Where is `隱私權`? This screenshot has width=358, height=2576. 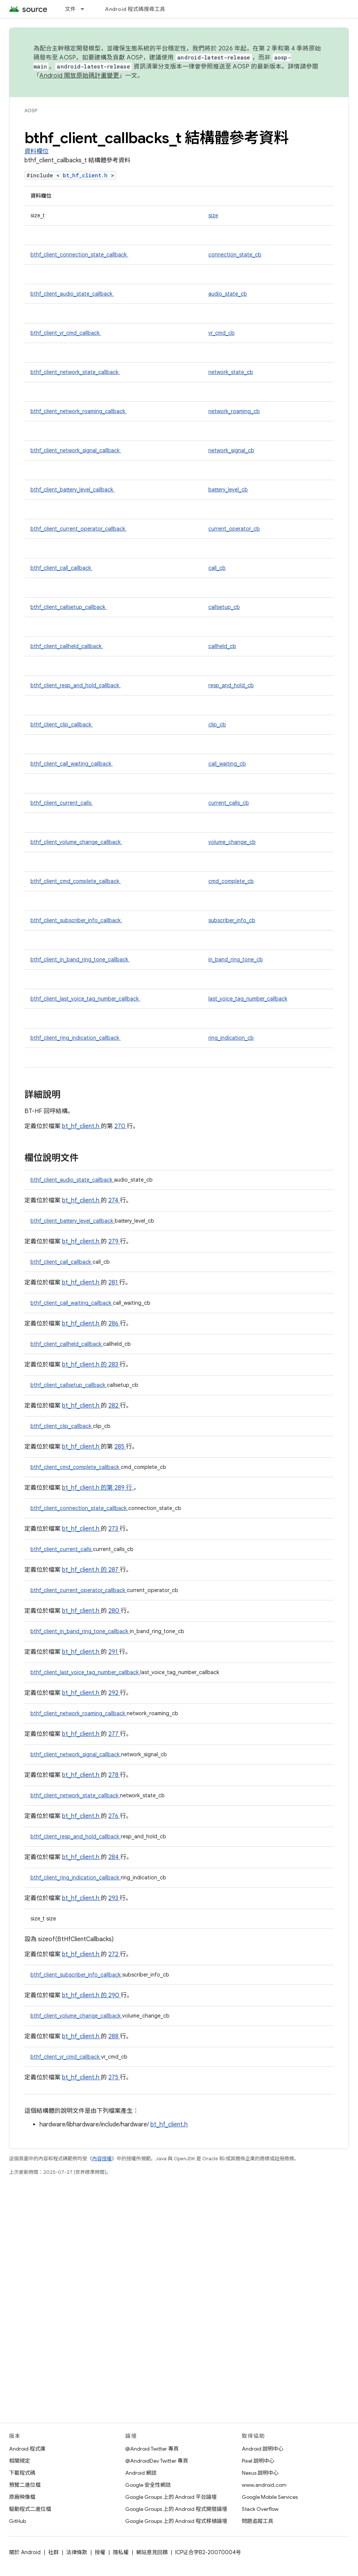 隱私權 is located at coordinates (121, 2552).